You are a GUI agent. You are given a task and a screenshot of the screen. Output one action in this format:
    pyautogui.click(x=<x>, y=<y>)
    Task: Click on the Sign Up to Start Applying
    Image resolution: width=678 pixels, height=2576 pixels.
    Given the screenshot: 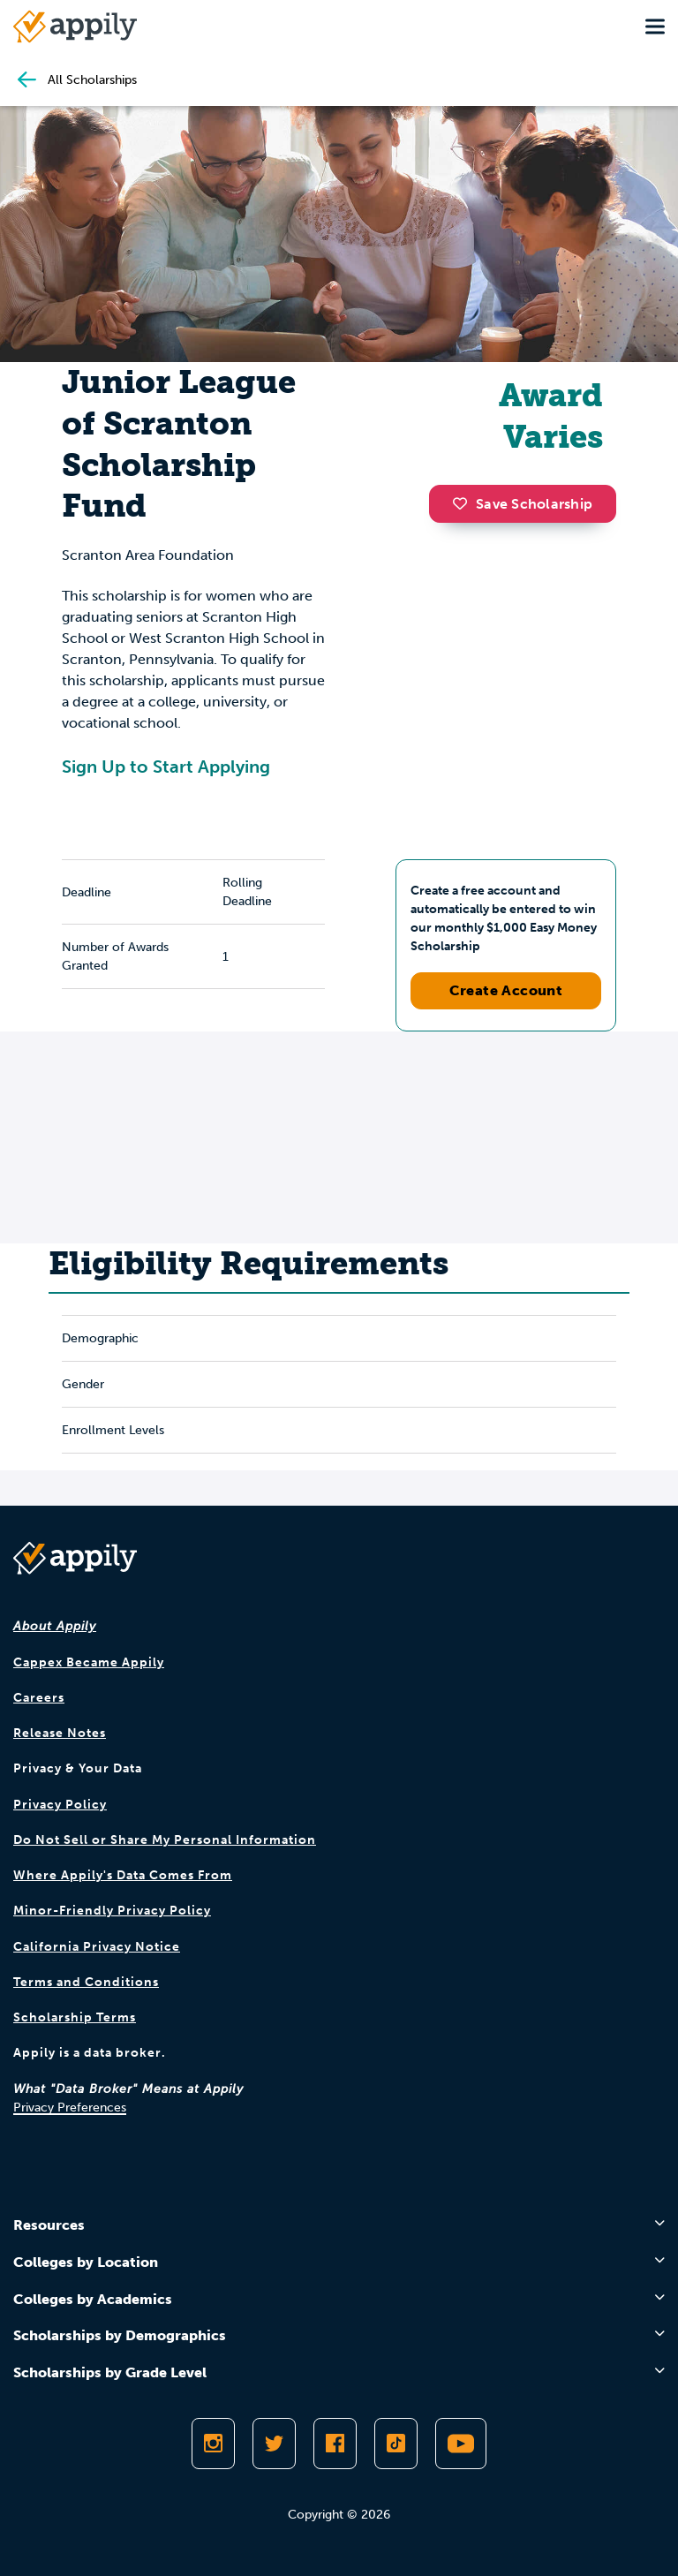 What is the action you would take?
    pyautogui.click(x=166, y=766)
    